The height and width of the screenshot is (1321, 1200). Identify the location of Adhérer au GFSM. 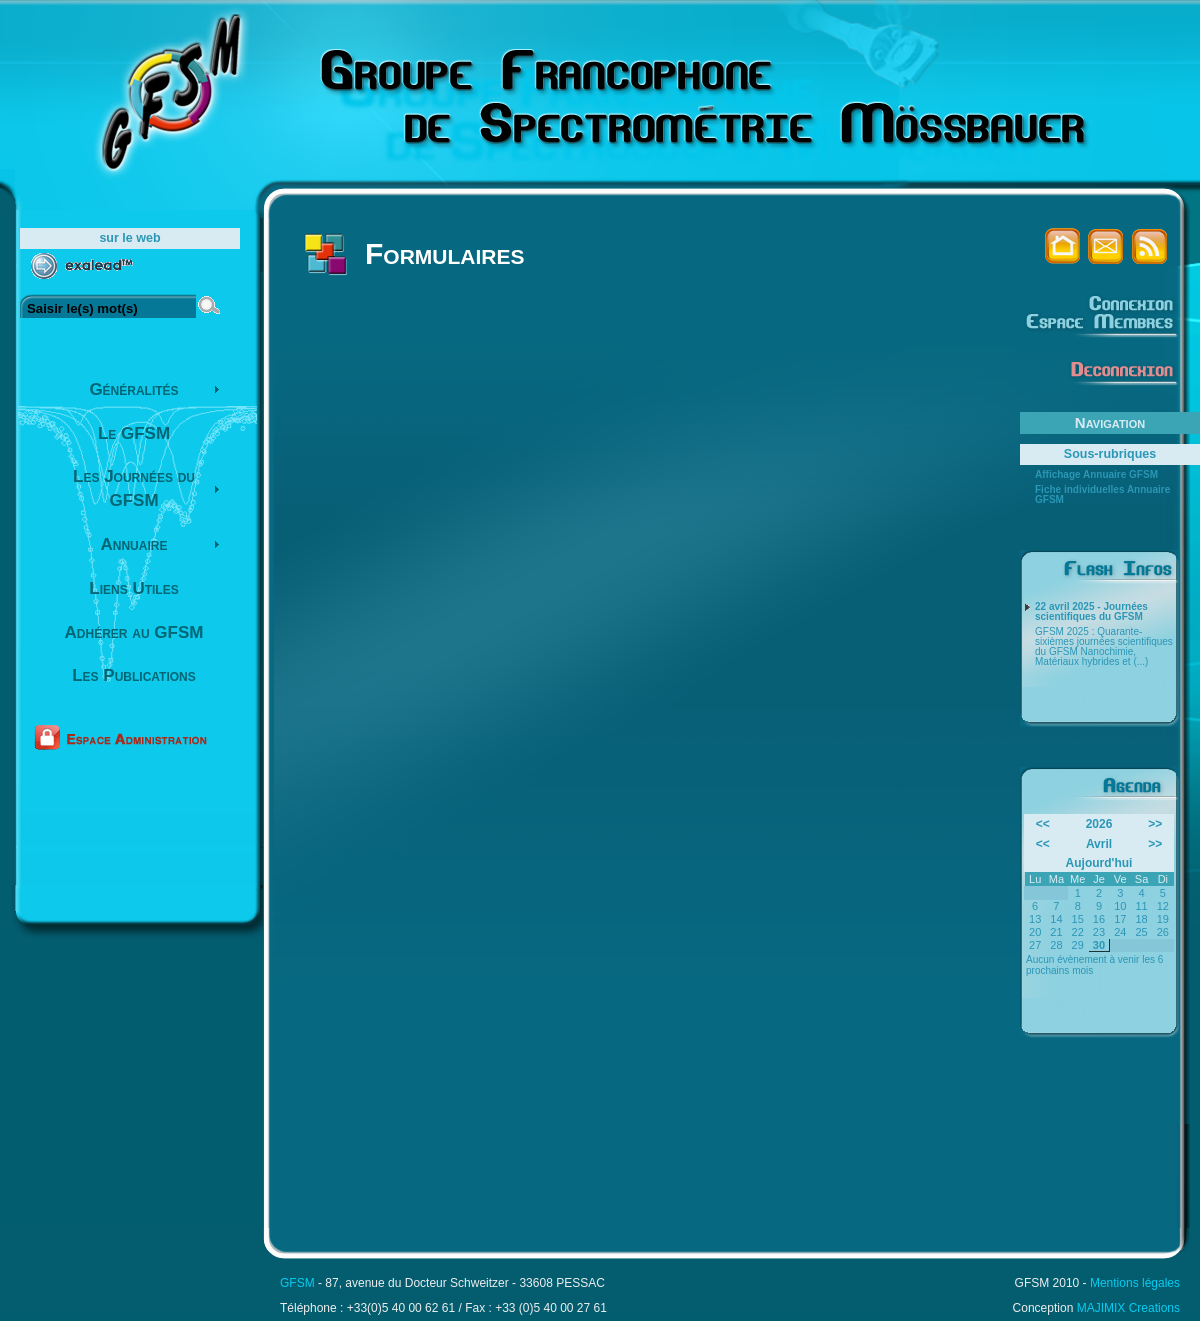
(134, 632).